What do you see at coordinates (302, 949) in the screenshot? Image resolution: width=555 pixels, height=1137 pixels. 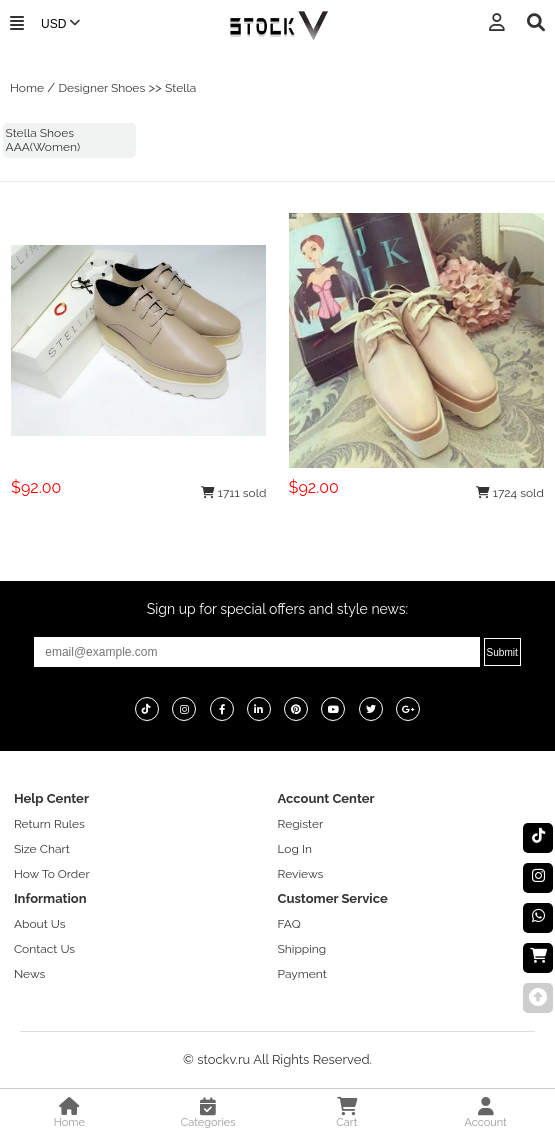 I see `Shipping` at bounding box center [302, 949].